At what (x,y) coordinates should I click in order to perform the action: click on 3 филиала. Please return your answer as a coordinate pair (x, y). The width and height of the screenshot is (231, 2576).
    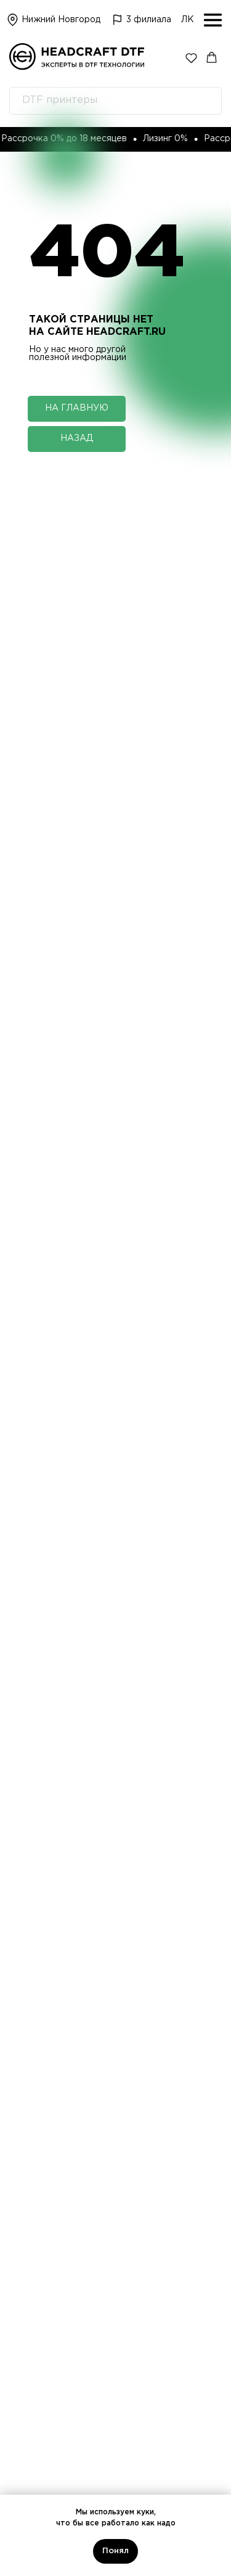
    Looking at the image, I should click on (148, 19).